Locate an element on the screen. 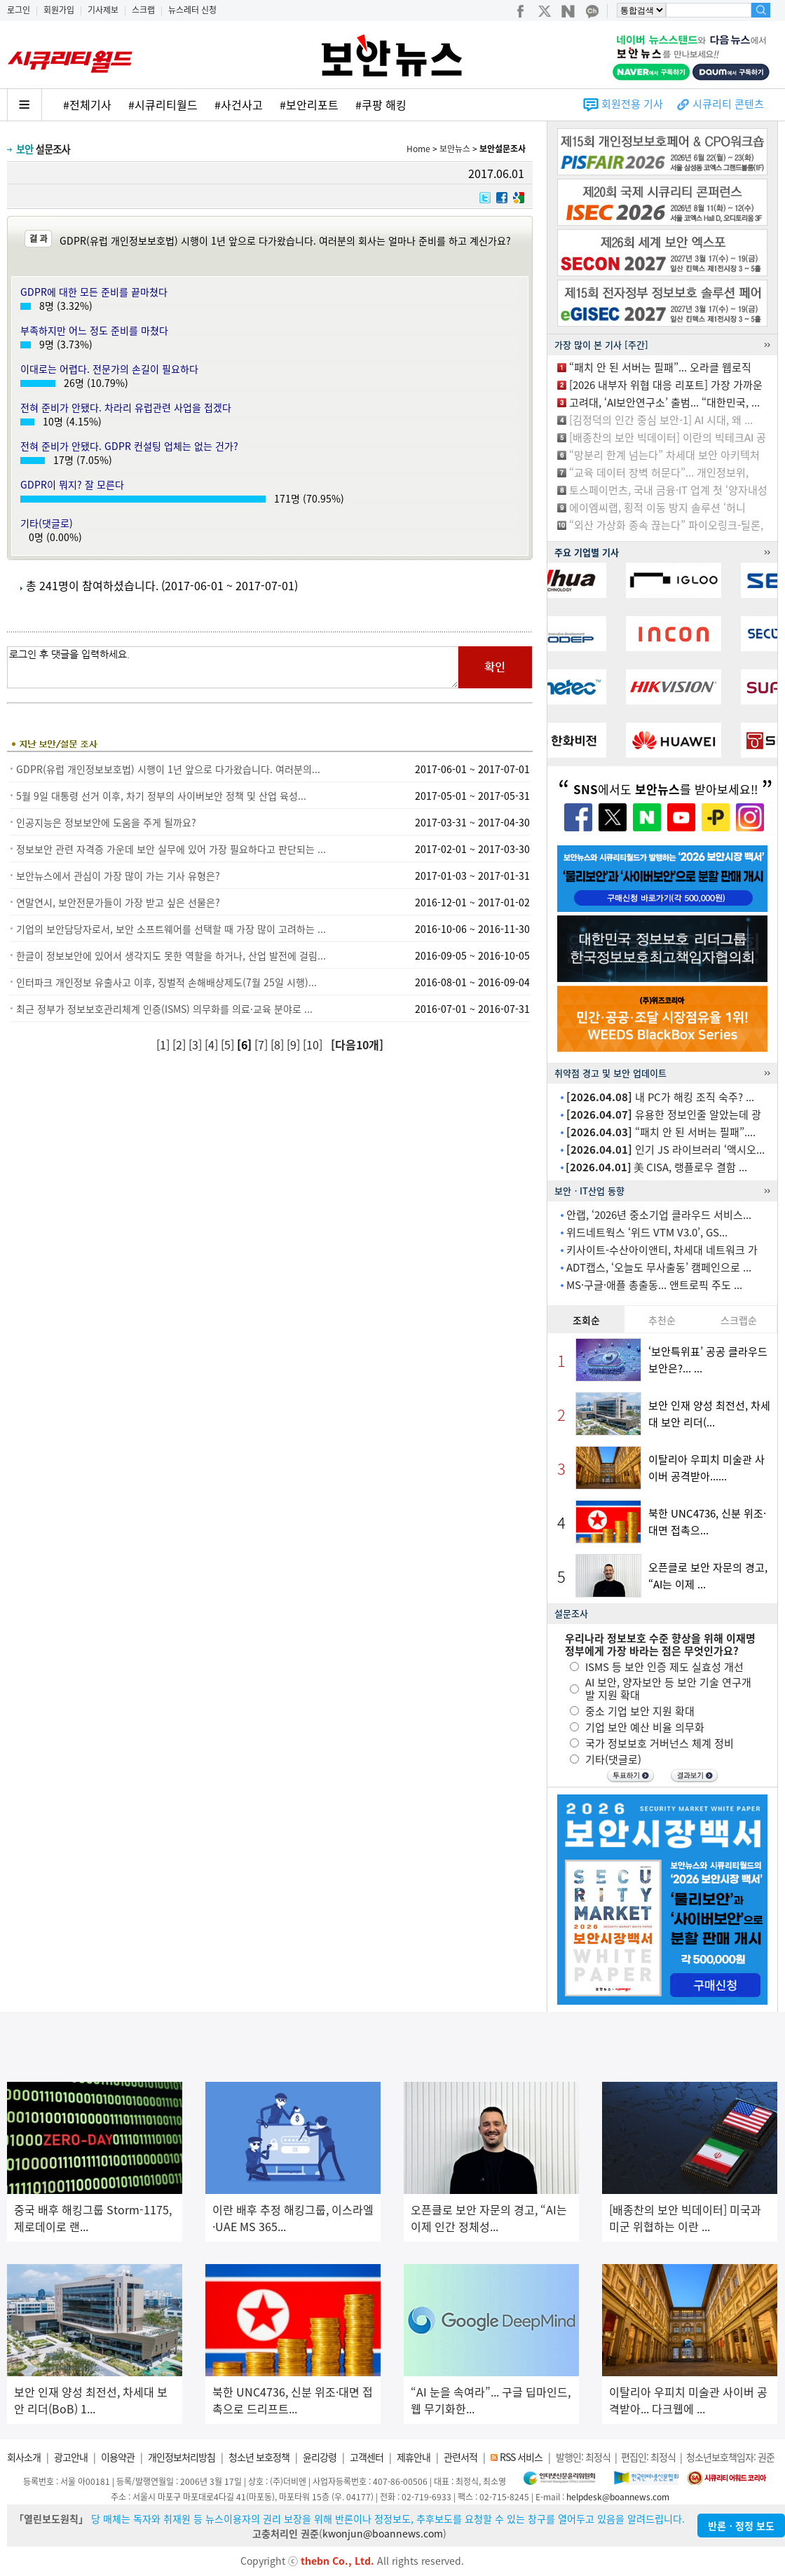 This screenshot has height=2576, width=785. 기사제보 is located at coordinates (103, 10).